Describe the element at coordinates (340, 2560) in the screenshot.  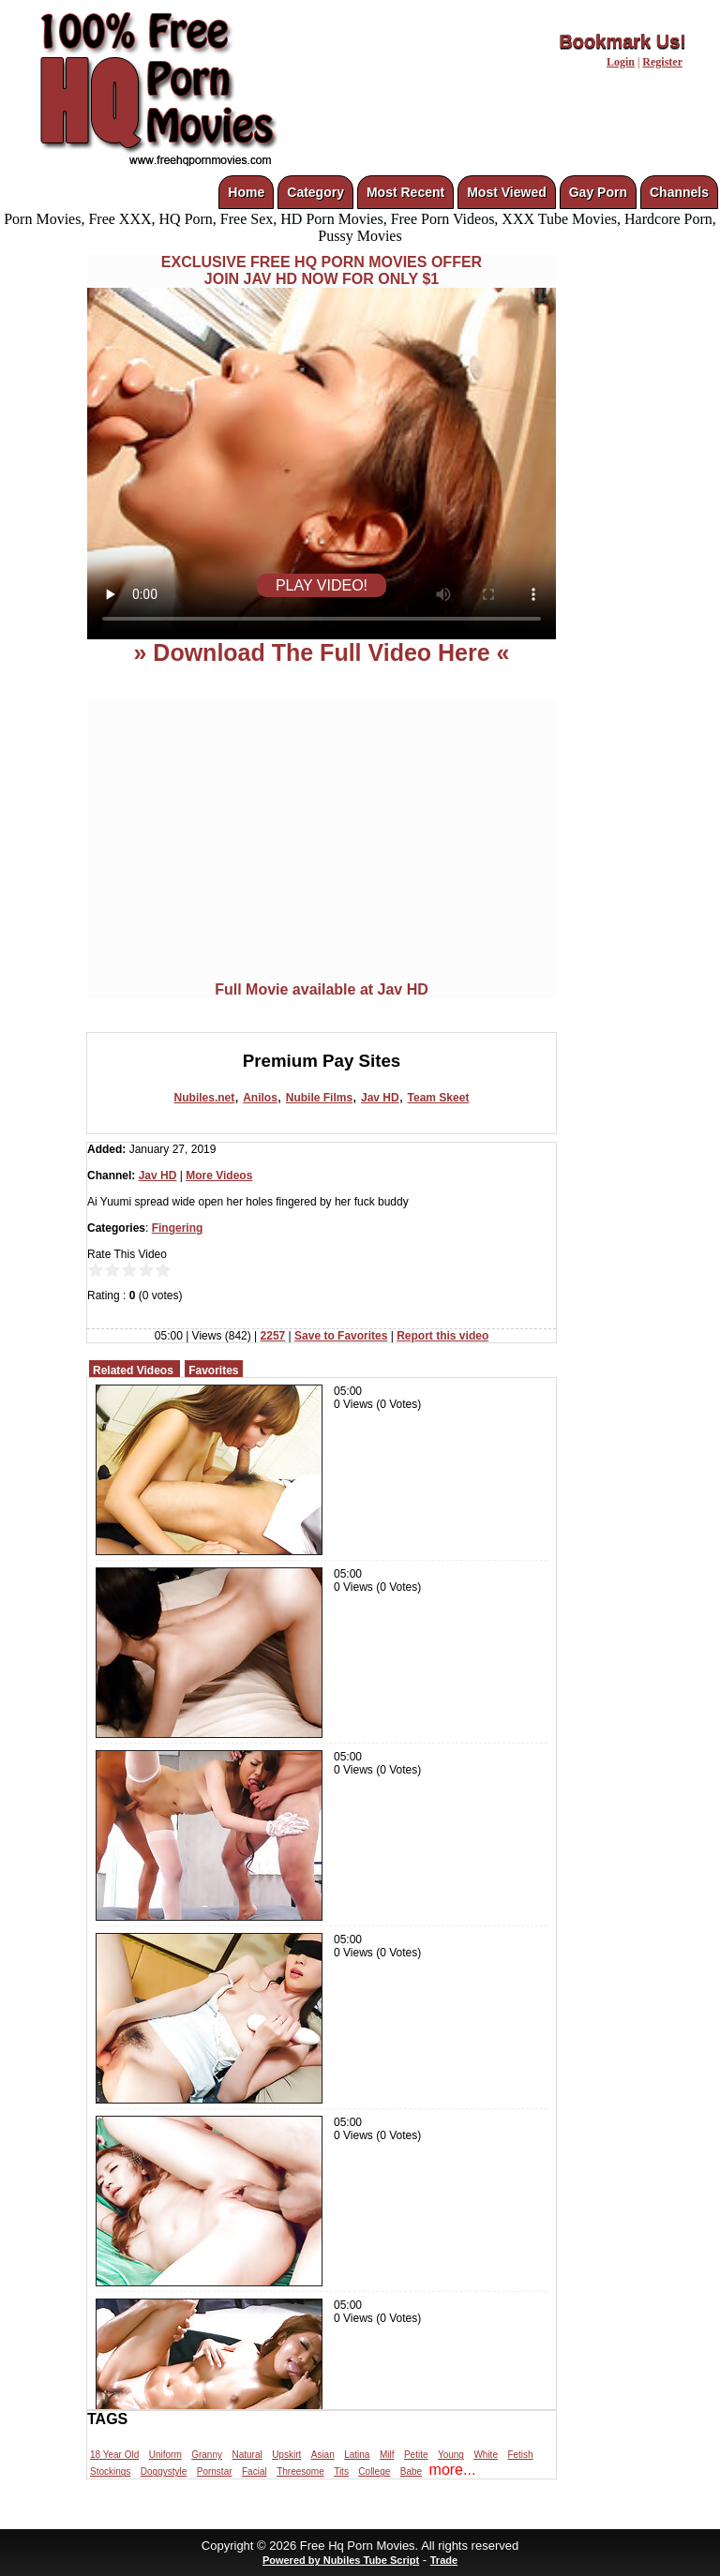
I see `Powered by Nubiles Tube Script` at that location.